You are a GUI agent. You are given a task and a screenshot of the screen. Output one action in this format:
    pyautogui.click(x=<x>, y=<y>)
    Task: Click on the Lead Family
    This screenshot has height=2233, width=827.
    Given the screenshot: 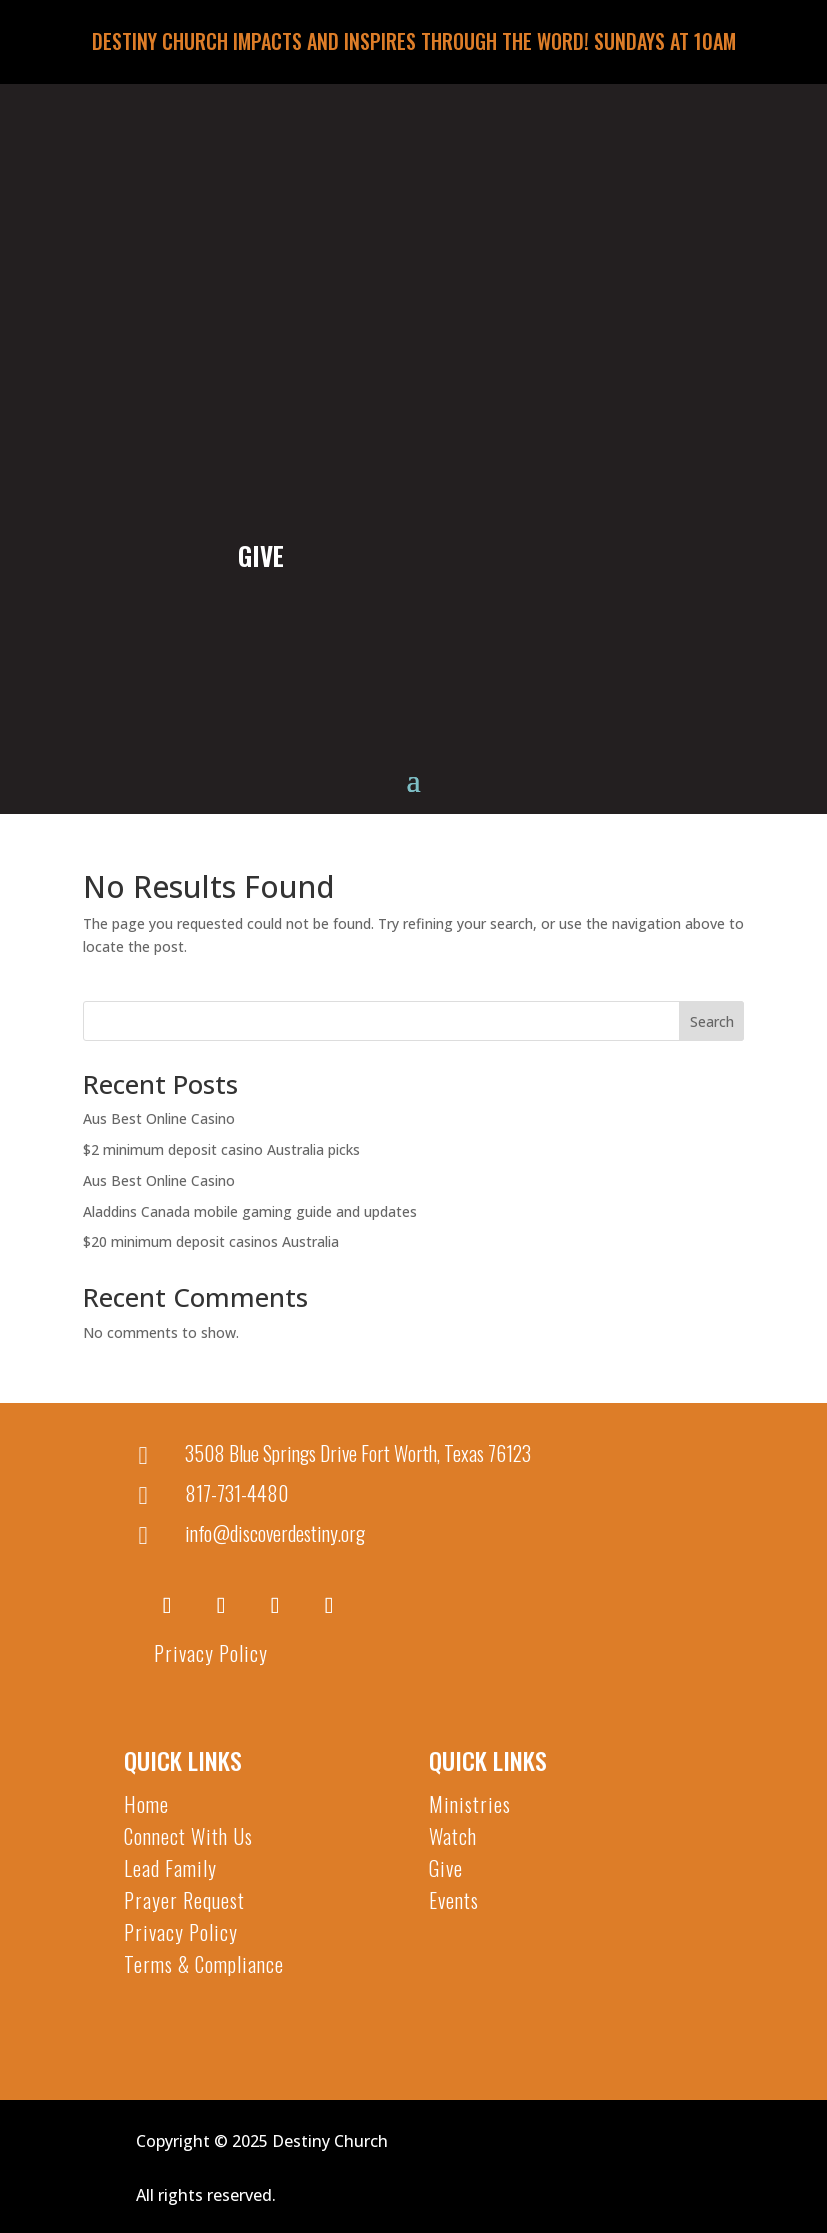 What is the action you would take?
    pyautogui.click(x=170, y=1868)
    